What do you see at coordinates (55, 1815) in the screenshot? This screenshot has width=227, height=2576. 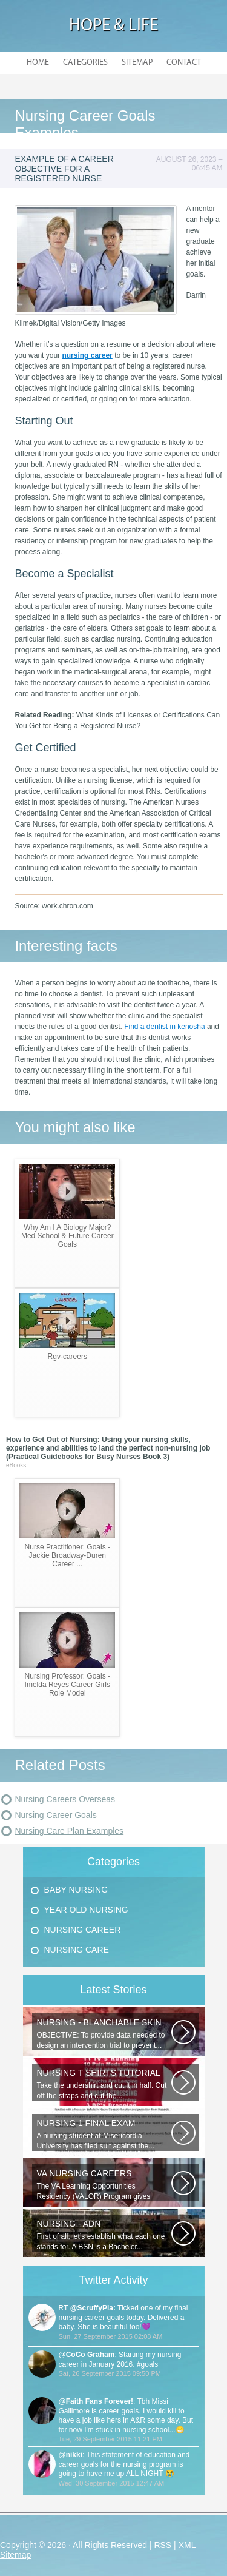 I see `Nursing Career Goals` at bounding box center [55, 1815].